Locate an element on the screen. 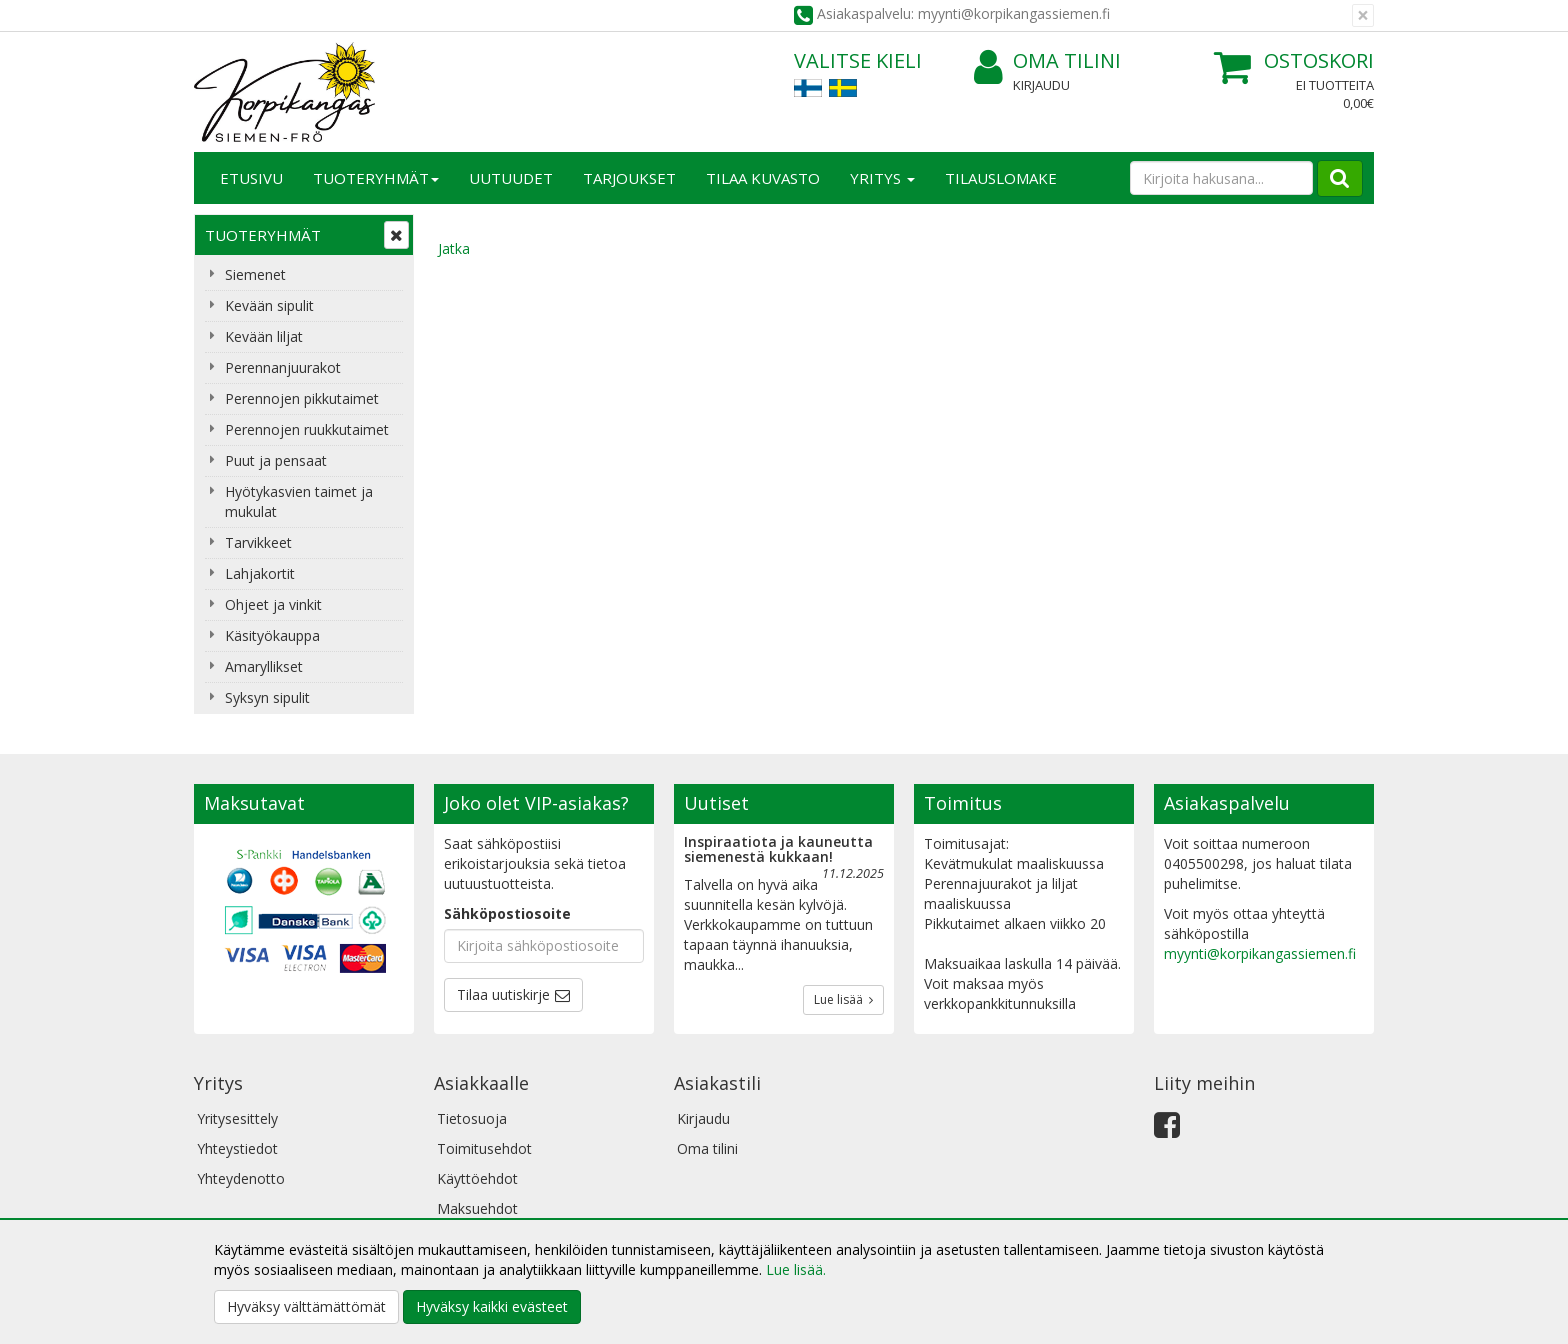 This screenshot has width=1568, height=1344. Perennojen pikkutaimet is located at coordinates (302, 398).